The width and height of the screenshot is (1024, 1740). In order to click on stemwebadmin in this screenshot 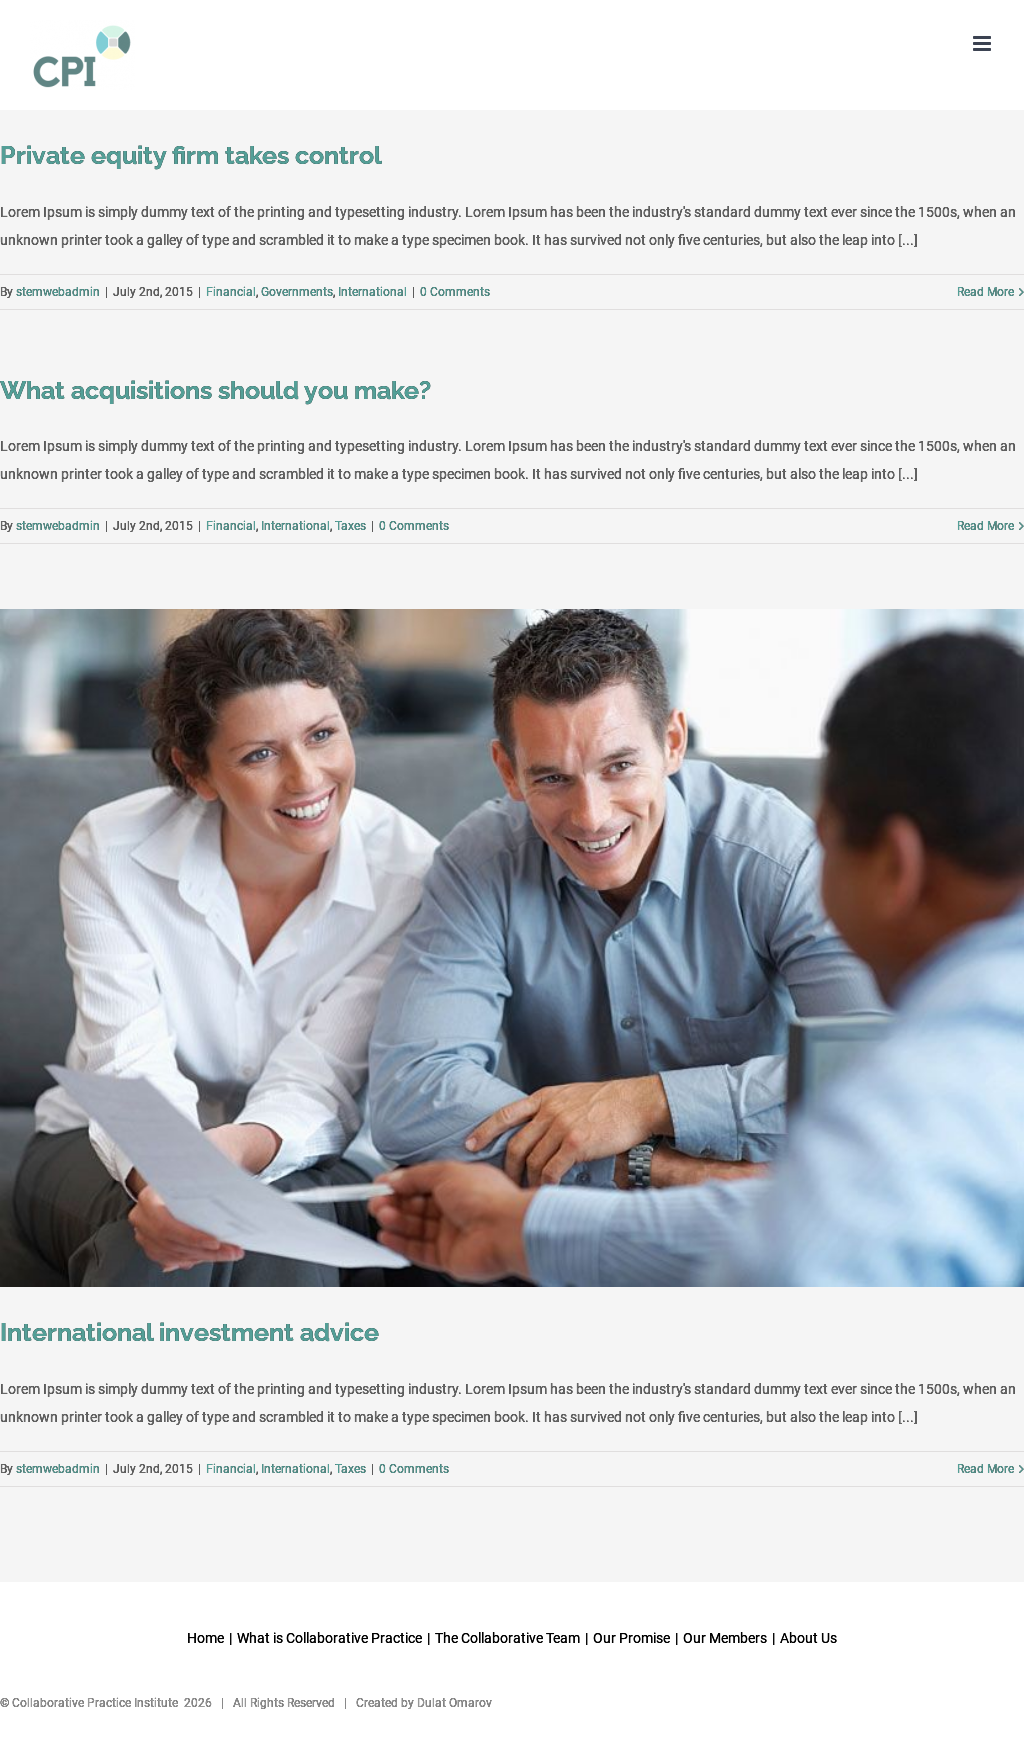, I will do `click(58, 292)`.